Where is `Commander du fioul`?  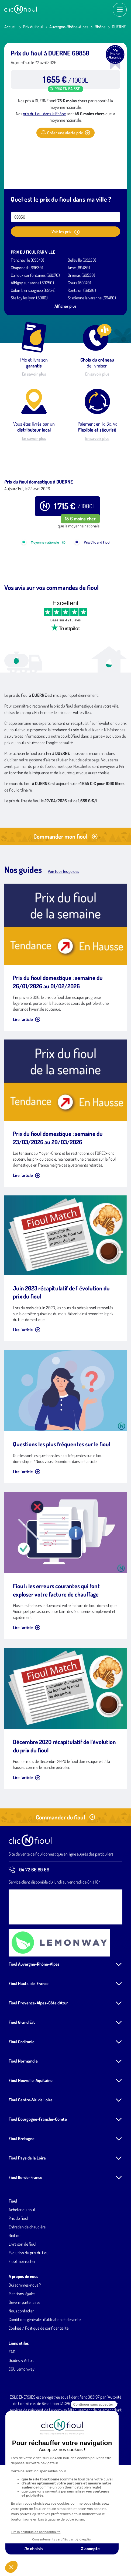 Commander du fioul is located at coordinates (65, 1878).